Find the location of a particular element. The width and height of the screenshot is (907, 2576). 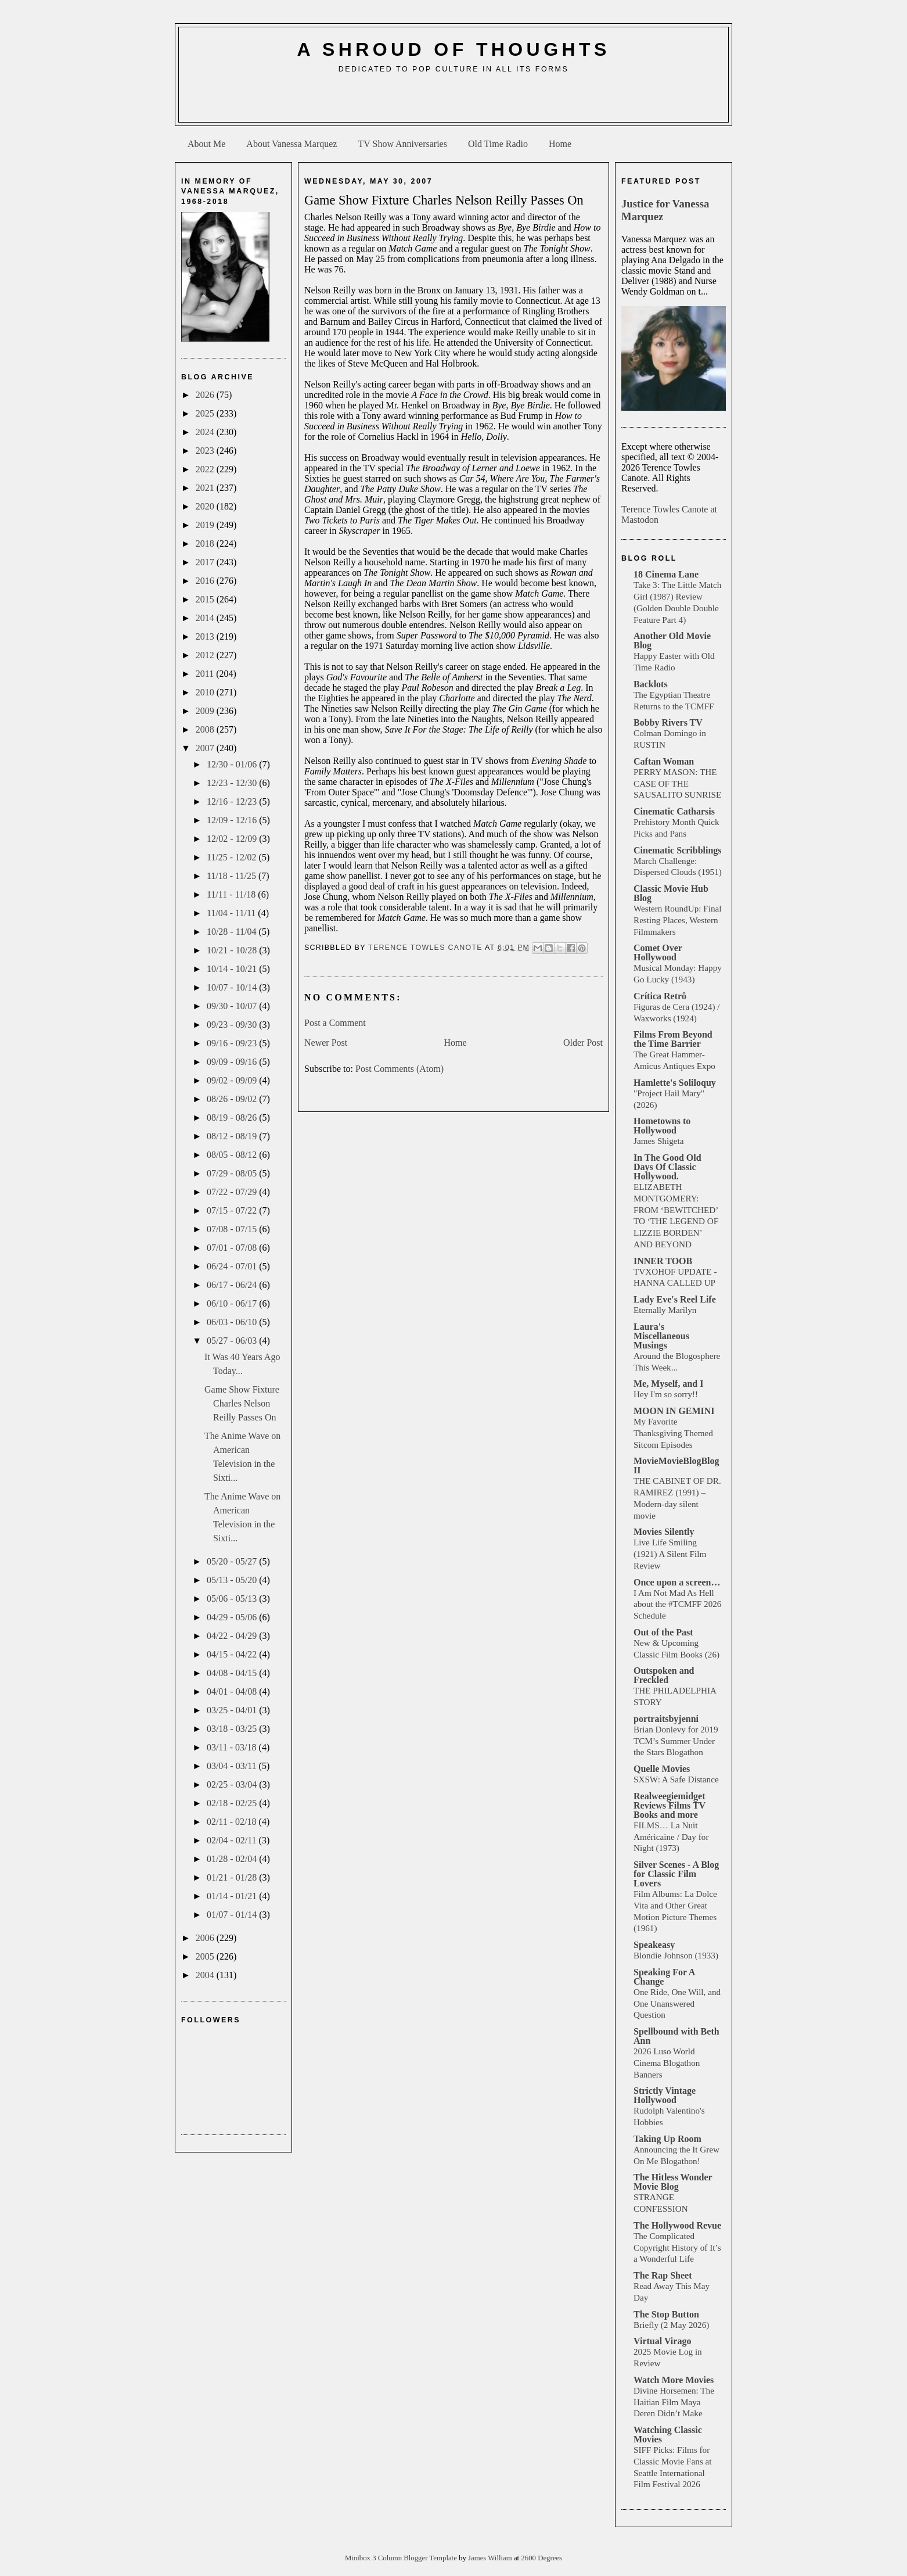

A Shroud of Thoughts is located at coordinates (453, 49).